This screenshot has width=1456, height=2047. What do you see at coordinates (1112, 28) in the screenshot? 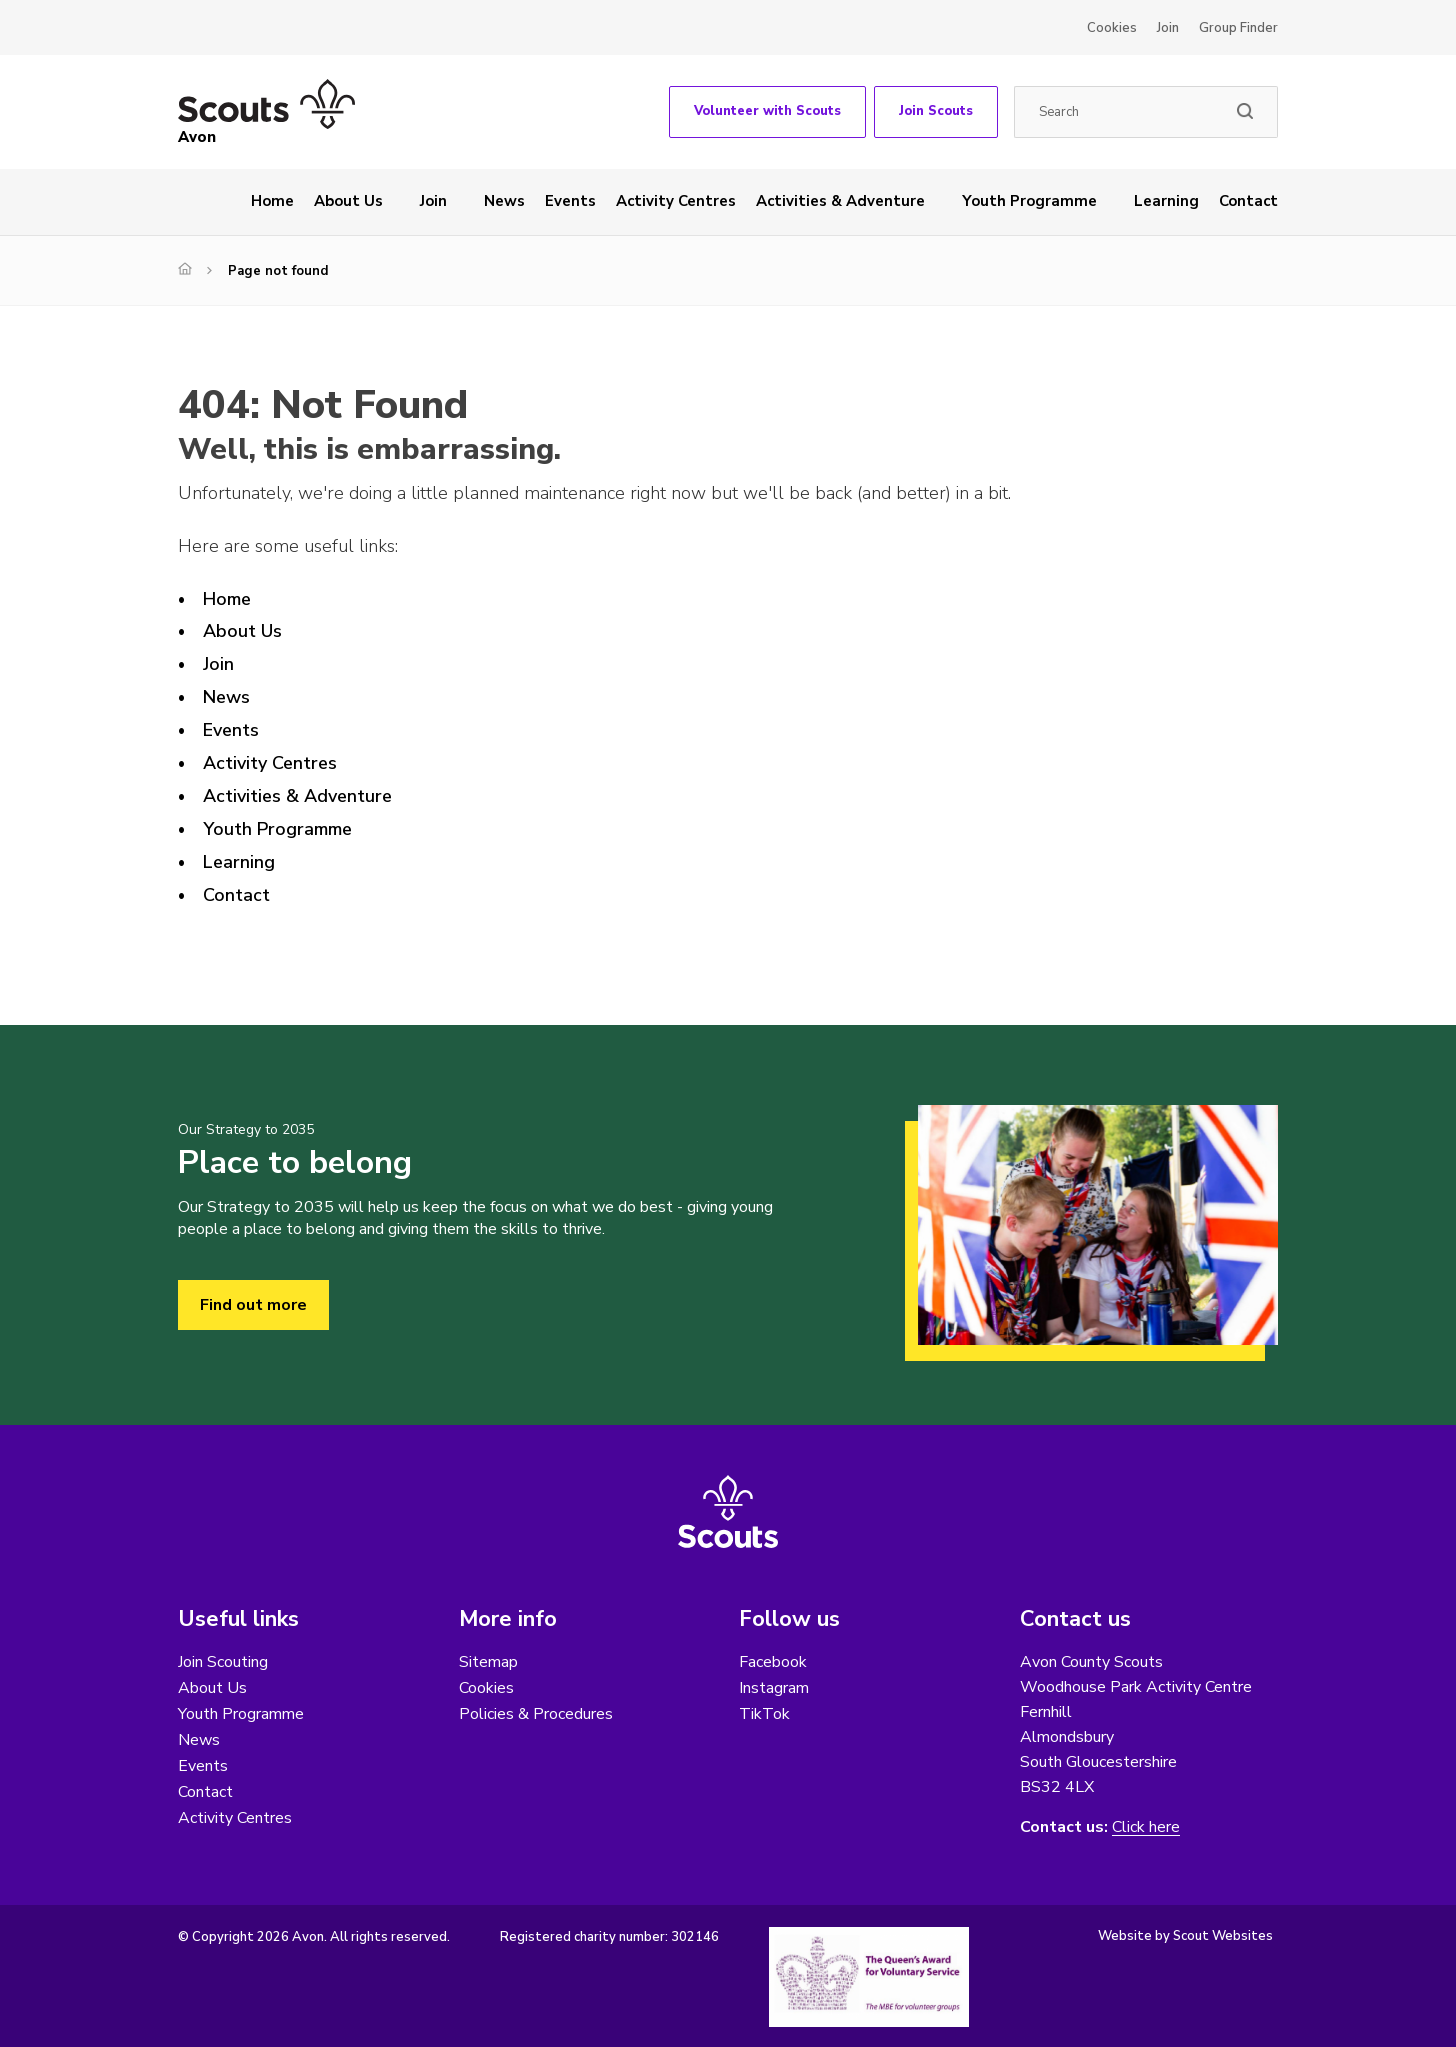
I see `Cookies` at bounding box center [1112, 28].